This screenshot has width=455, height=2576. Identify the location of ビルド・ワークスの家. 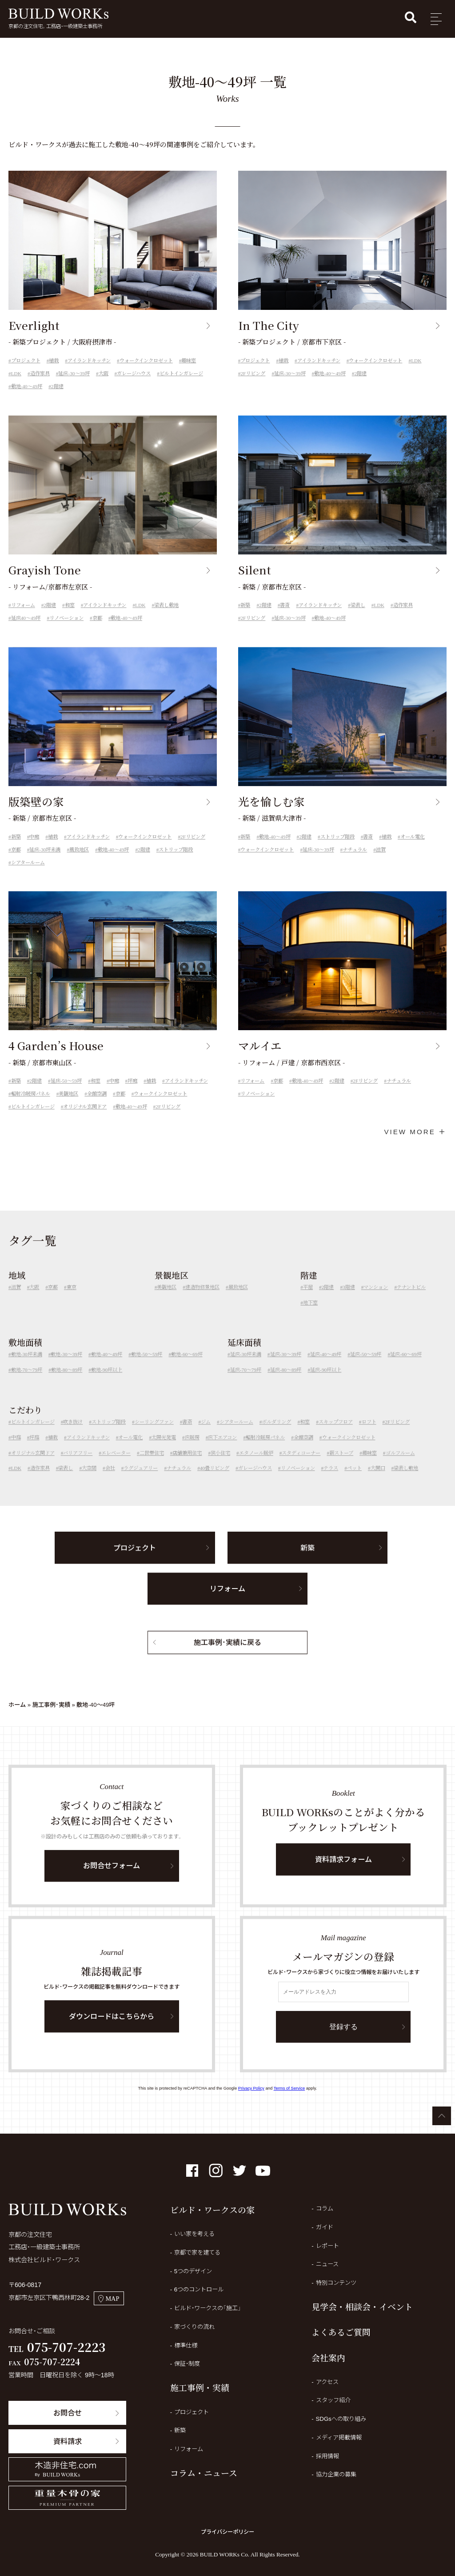
(212, 2209).